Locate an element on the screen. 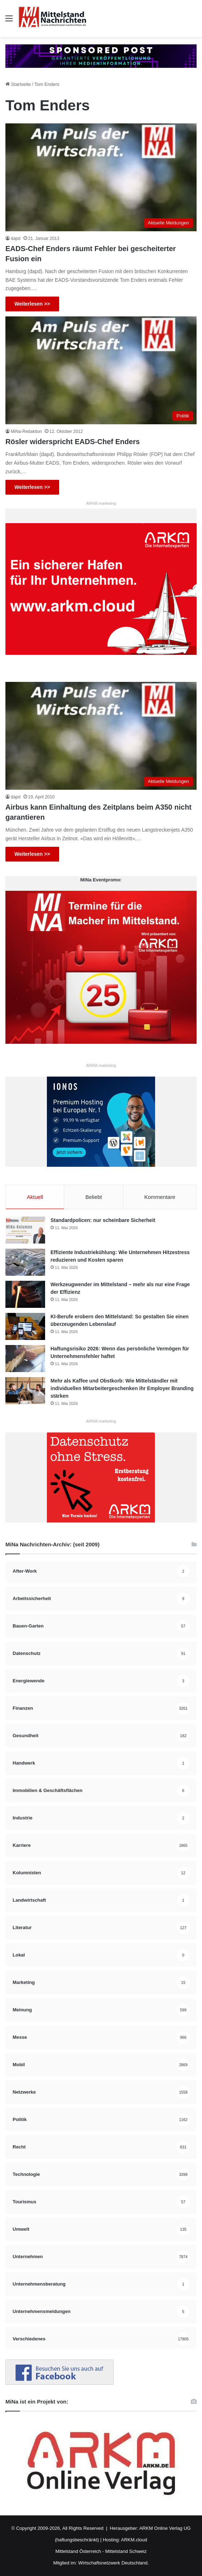 The image size is (202, 2576). dapd is located at coordinates (16, 238).